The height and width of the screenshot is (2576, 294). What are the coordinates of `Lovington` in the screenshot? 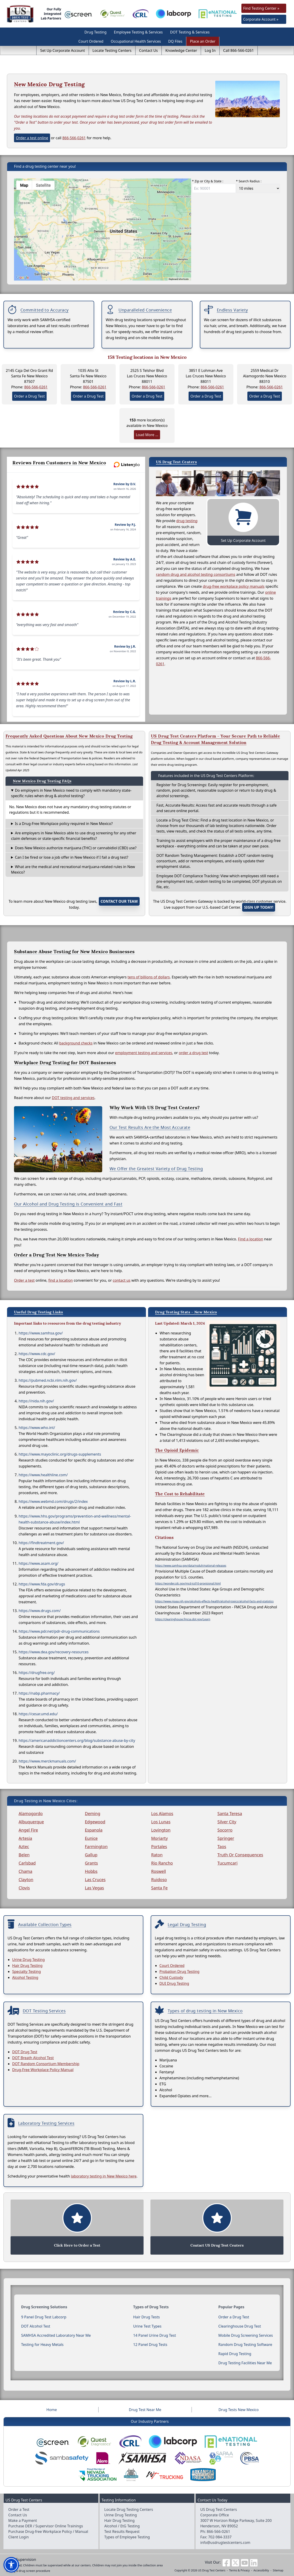 It's located at (160, 1830).